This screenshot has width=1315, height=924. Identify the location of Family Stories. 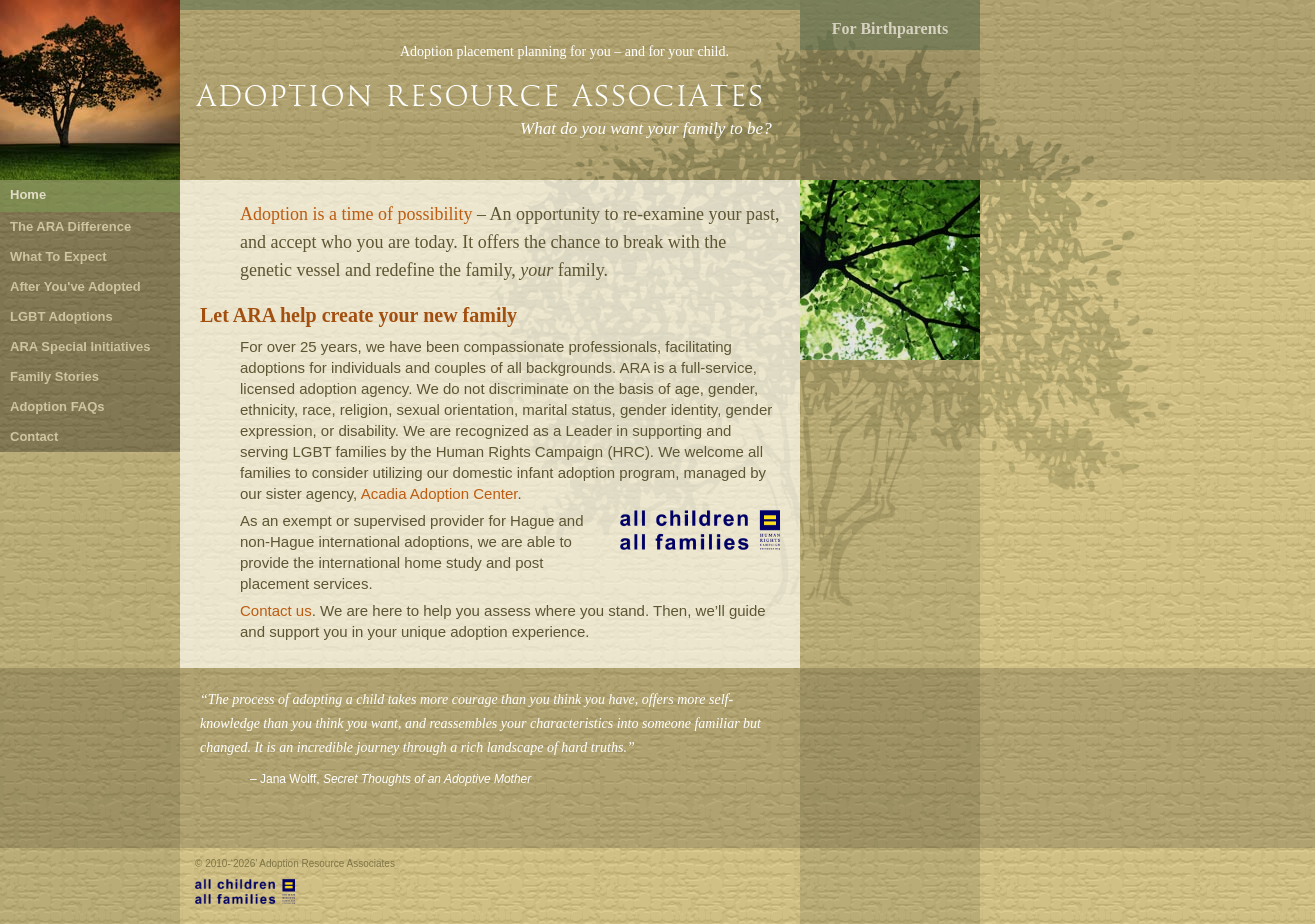
(54, 376).